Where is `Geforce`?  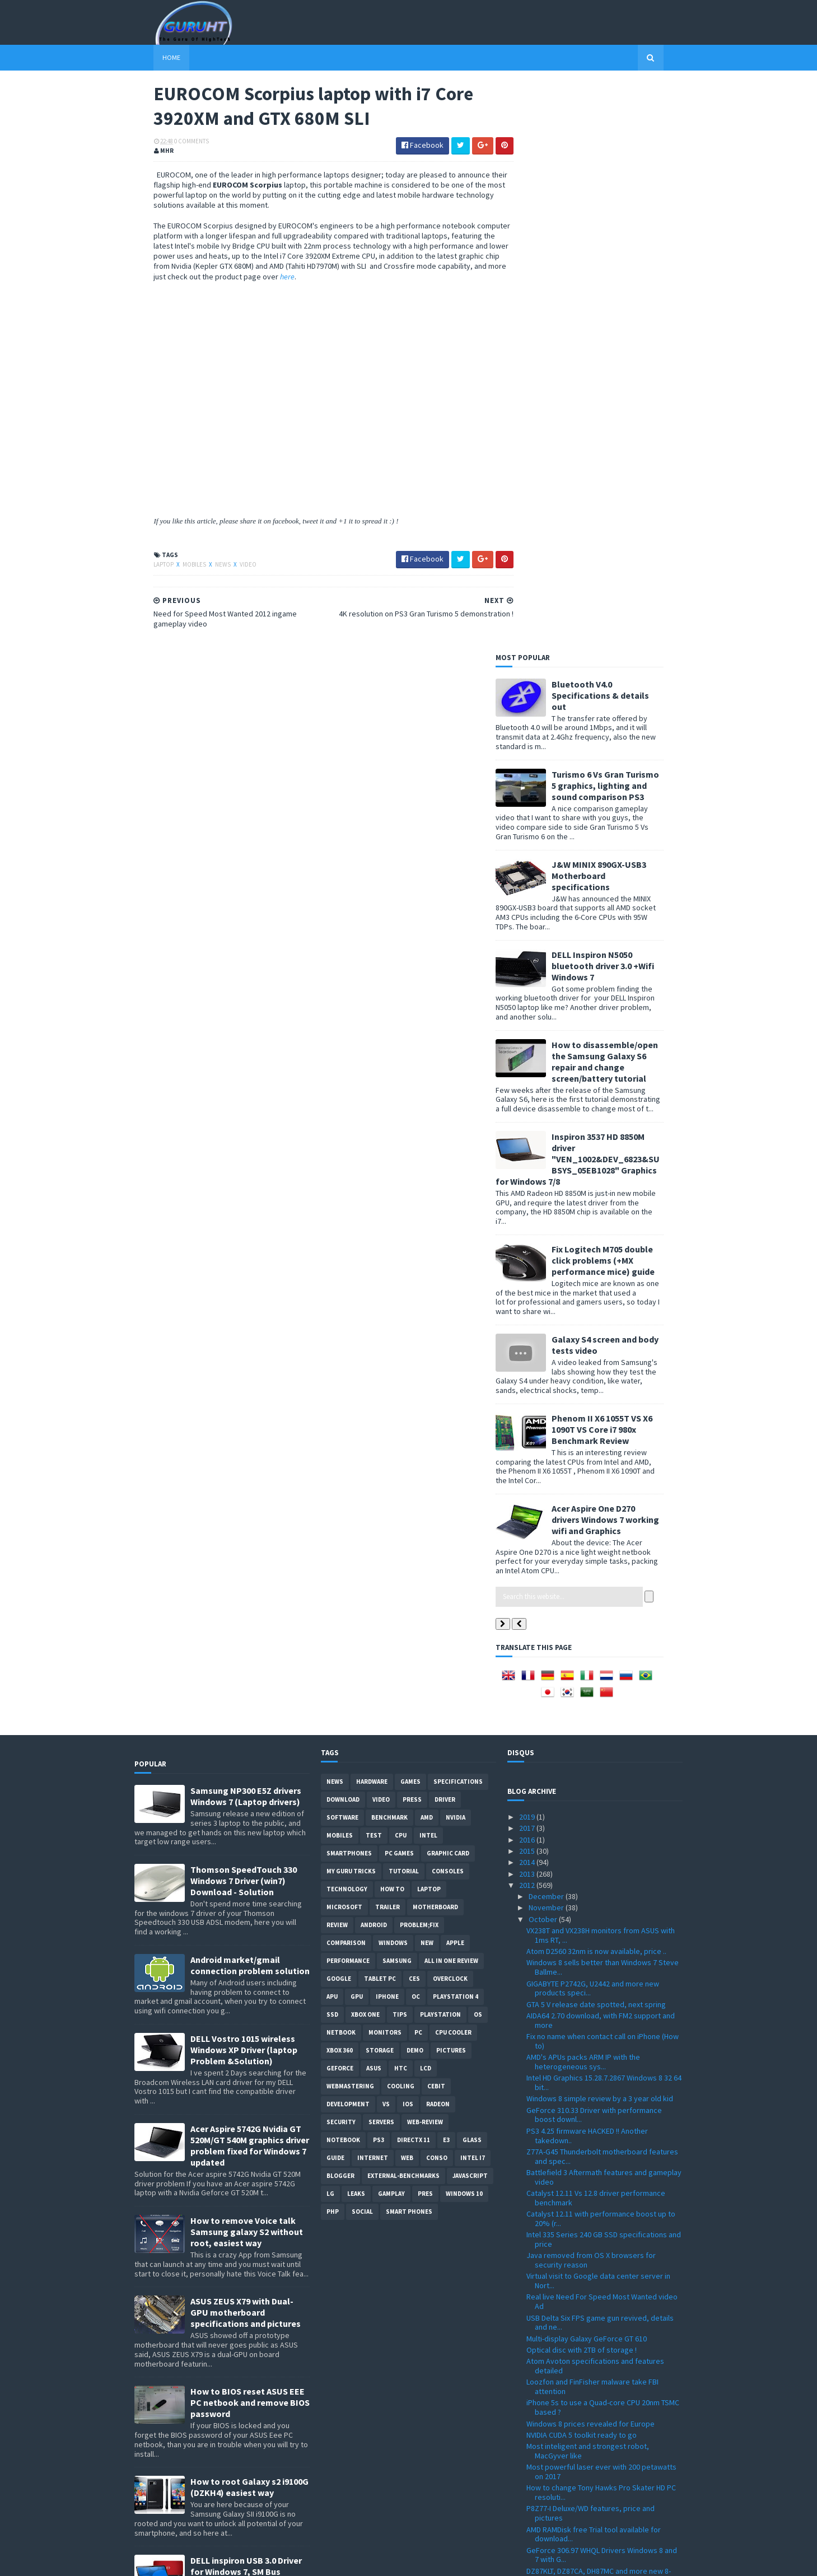
Geforce is located at coordinates (339, 1499).